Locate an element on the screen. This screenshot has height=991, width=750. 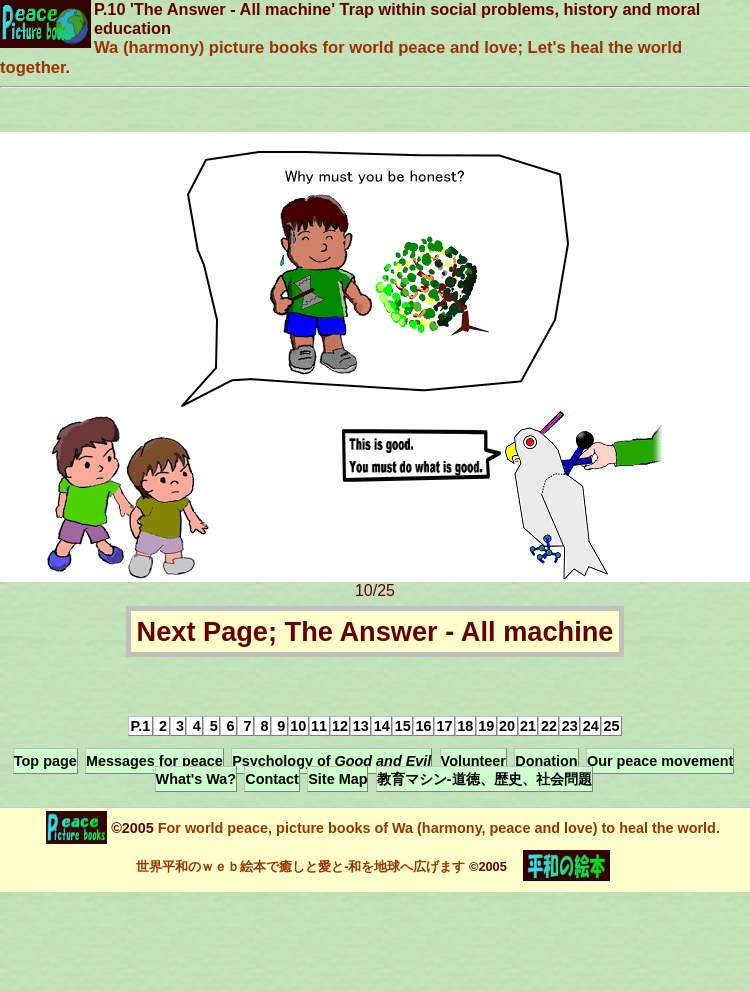
Messages for peace is located at coordinates (154, 761).